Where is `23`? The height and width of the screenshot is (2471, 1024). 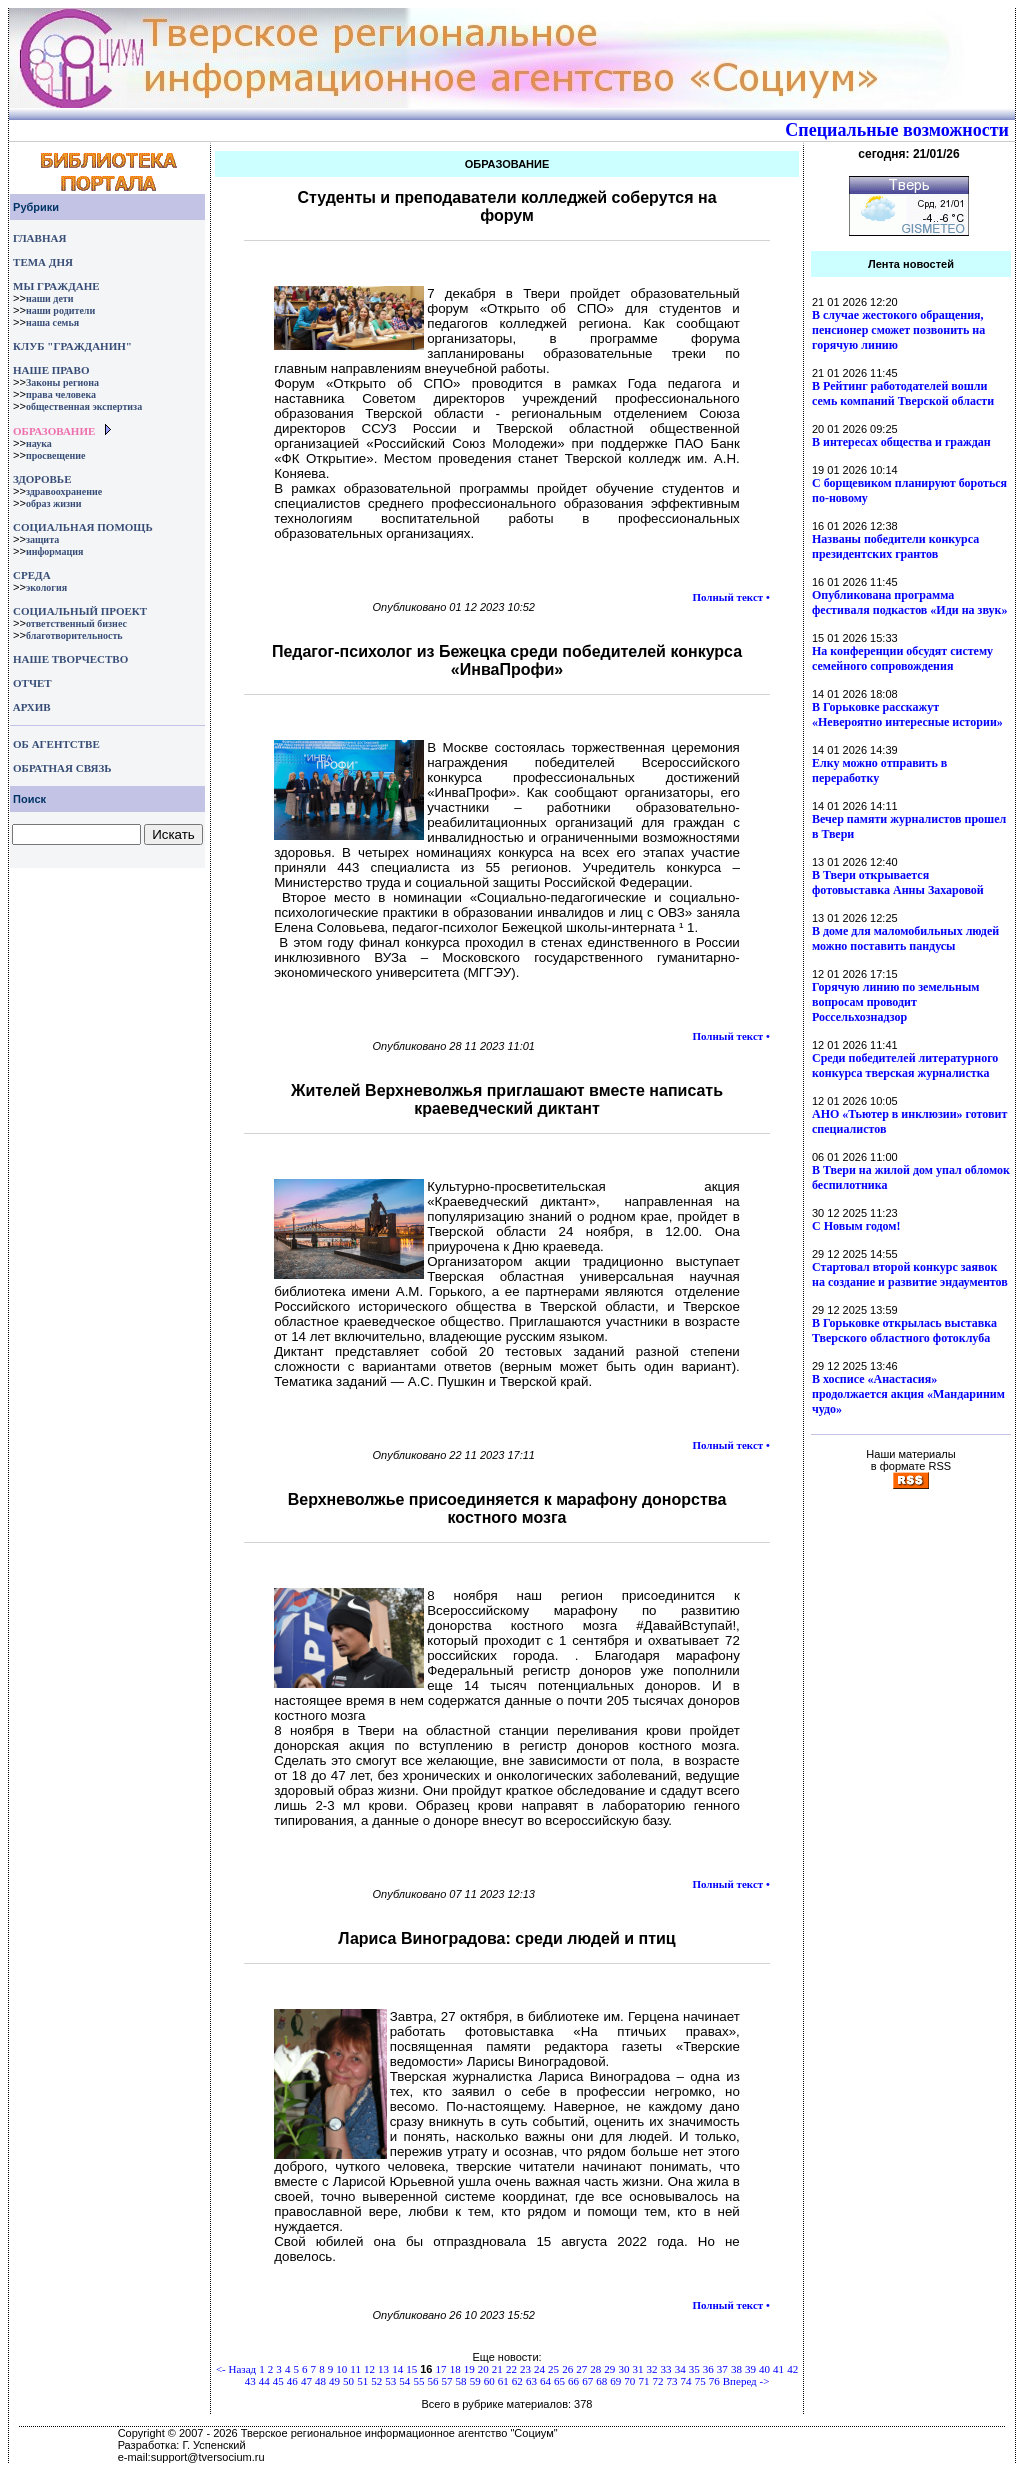
23 is located at coordinates (525, 2369).